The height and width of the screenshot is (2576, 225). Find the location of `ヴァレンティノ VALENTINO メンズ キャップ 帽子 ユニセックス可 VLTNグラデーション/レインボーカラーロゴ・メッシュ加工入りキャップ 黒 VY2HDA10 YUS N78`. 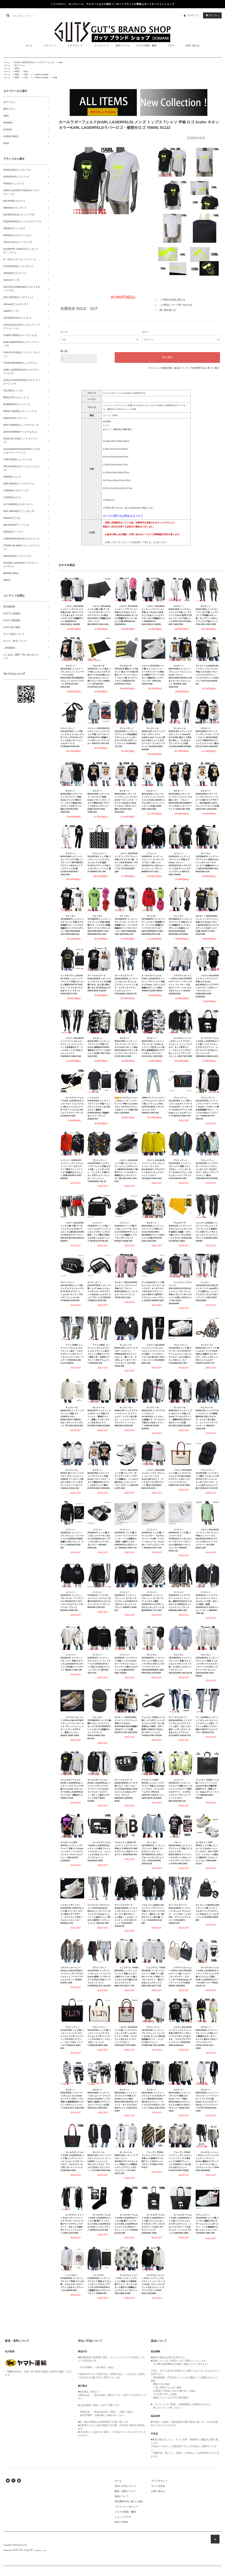

ヴァレンティノ VALENTINO メンズ キャップ 帽子 ユニセックス可 VLTNグラデーション/レインボーカラーロゴ・メッシュ加工入りキャップ 黒 VY2HDA10 YUS N78 is located at coordinates (207, 1479).